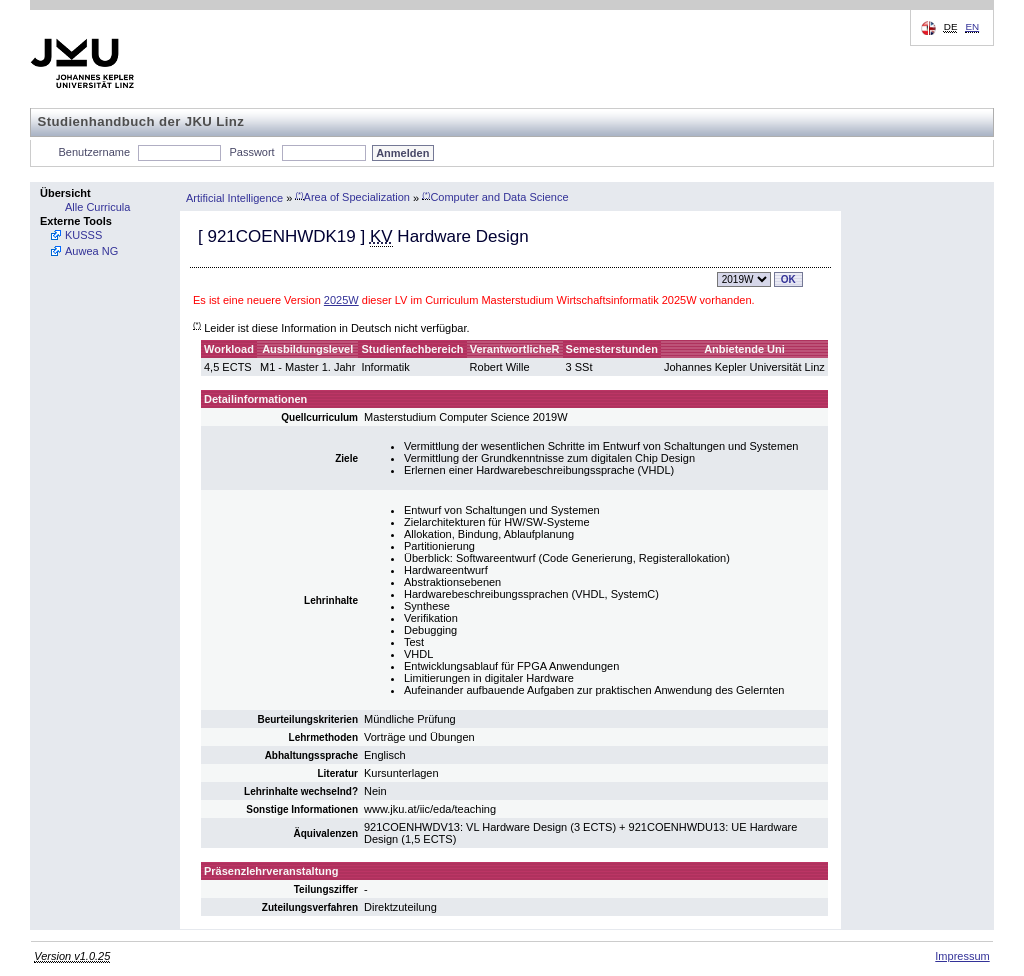  What do you see at coordinates (251, 152) in the screenshot?
I see `Passwort` at bounding box center [251, 152].